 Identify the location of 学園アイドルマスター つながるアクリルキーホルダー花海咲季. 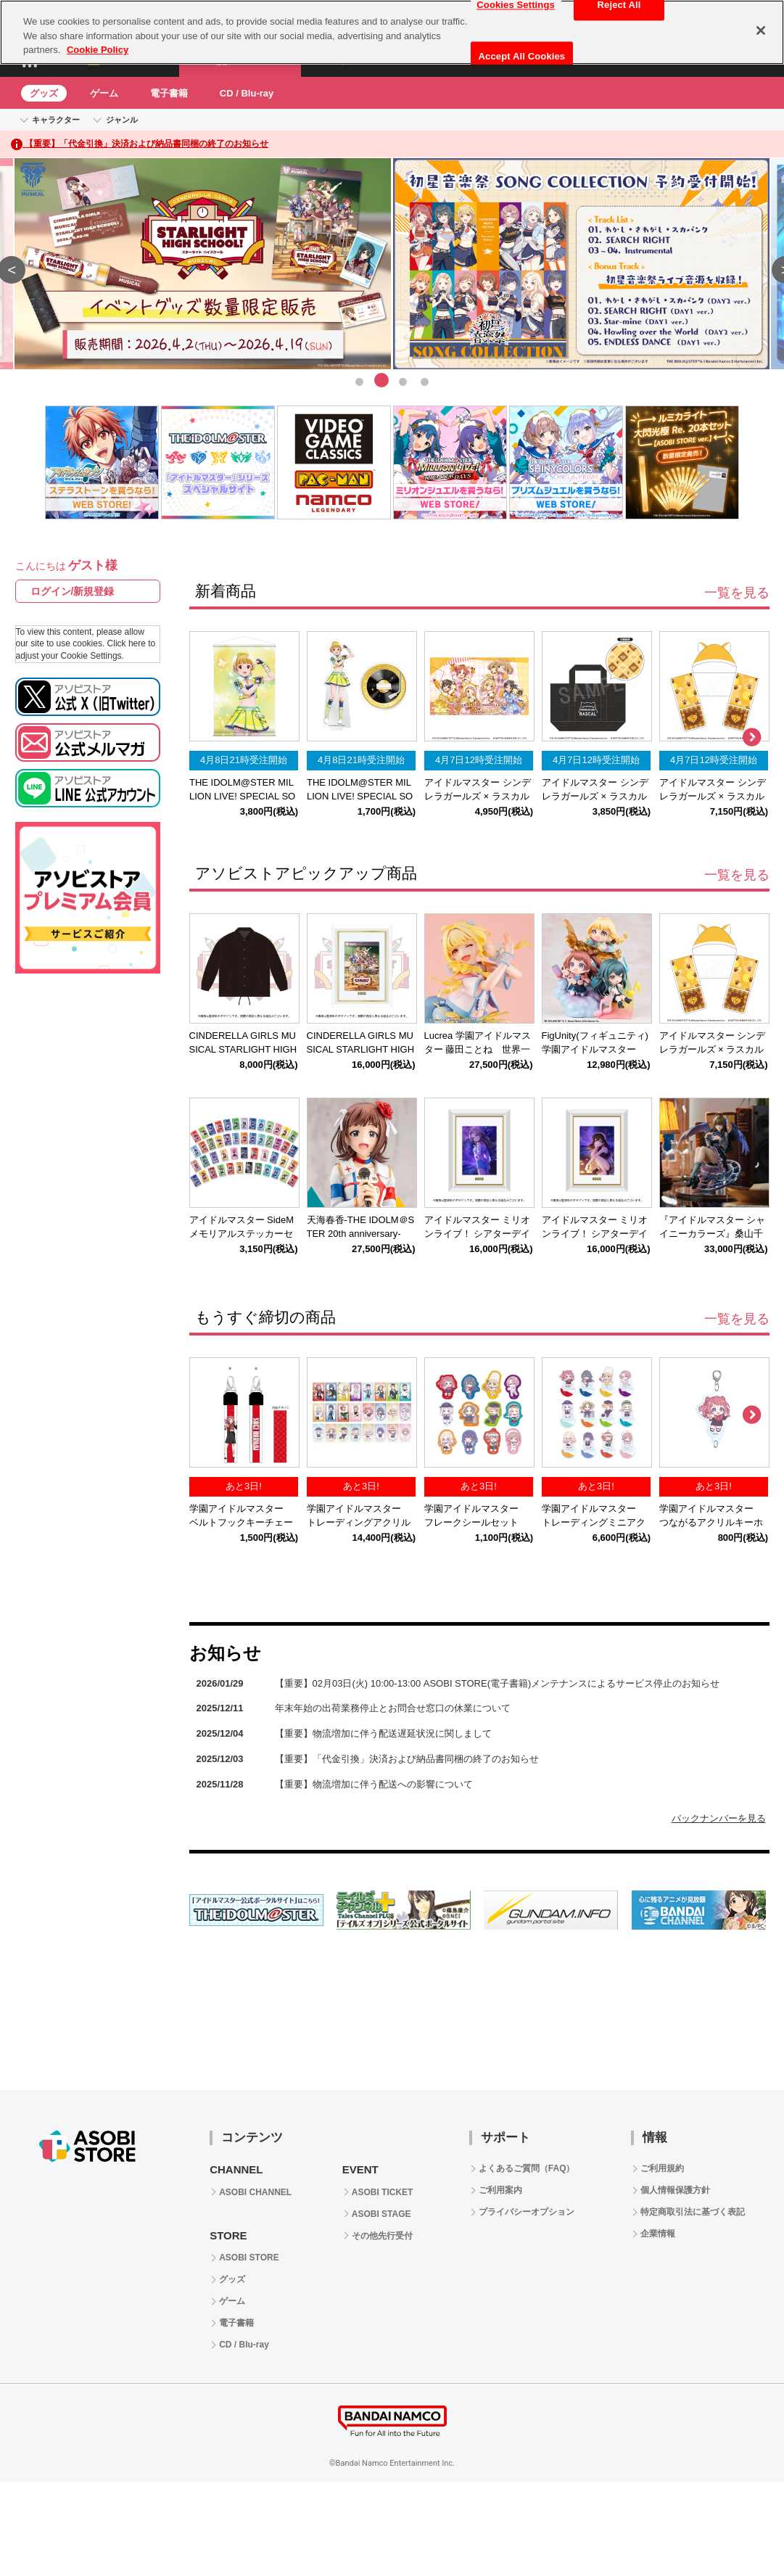
(711, 1522).